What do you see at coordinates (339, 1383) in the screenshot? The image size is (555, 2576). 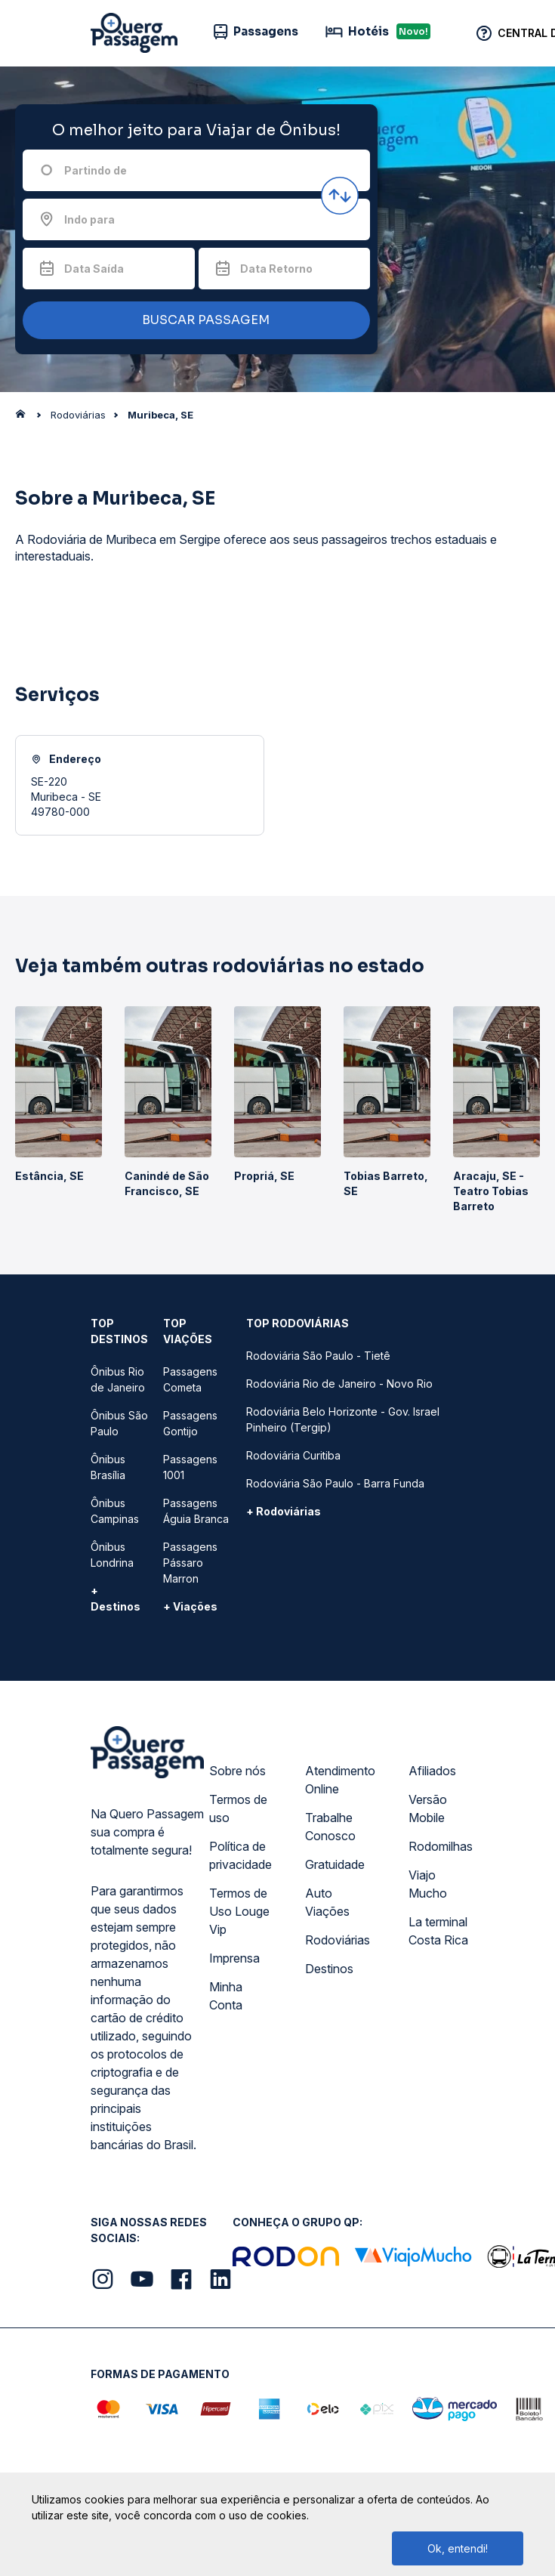 I see `Rodoviária Rio de Janeiro - Novo Rio` at bounding box center [339, 1383].